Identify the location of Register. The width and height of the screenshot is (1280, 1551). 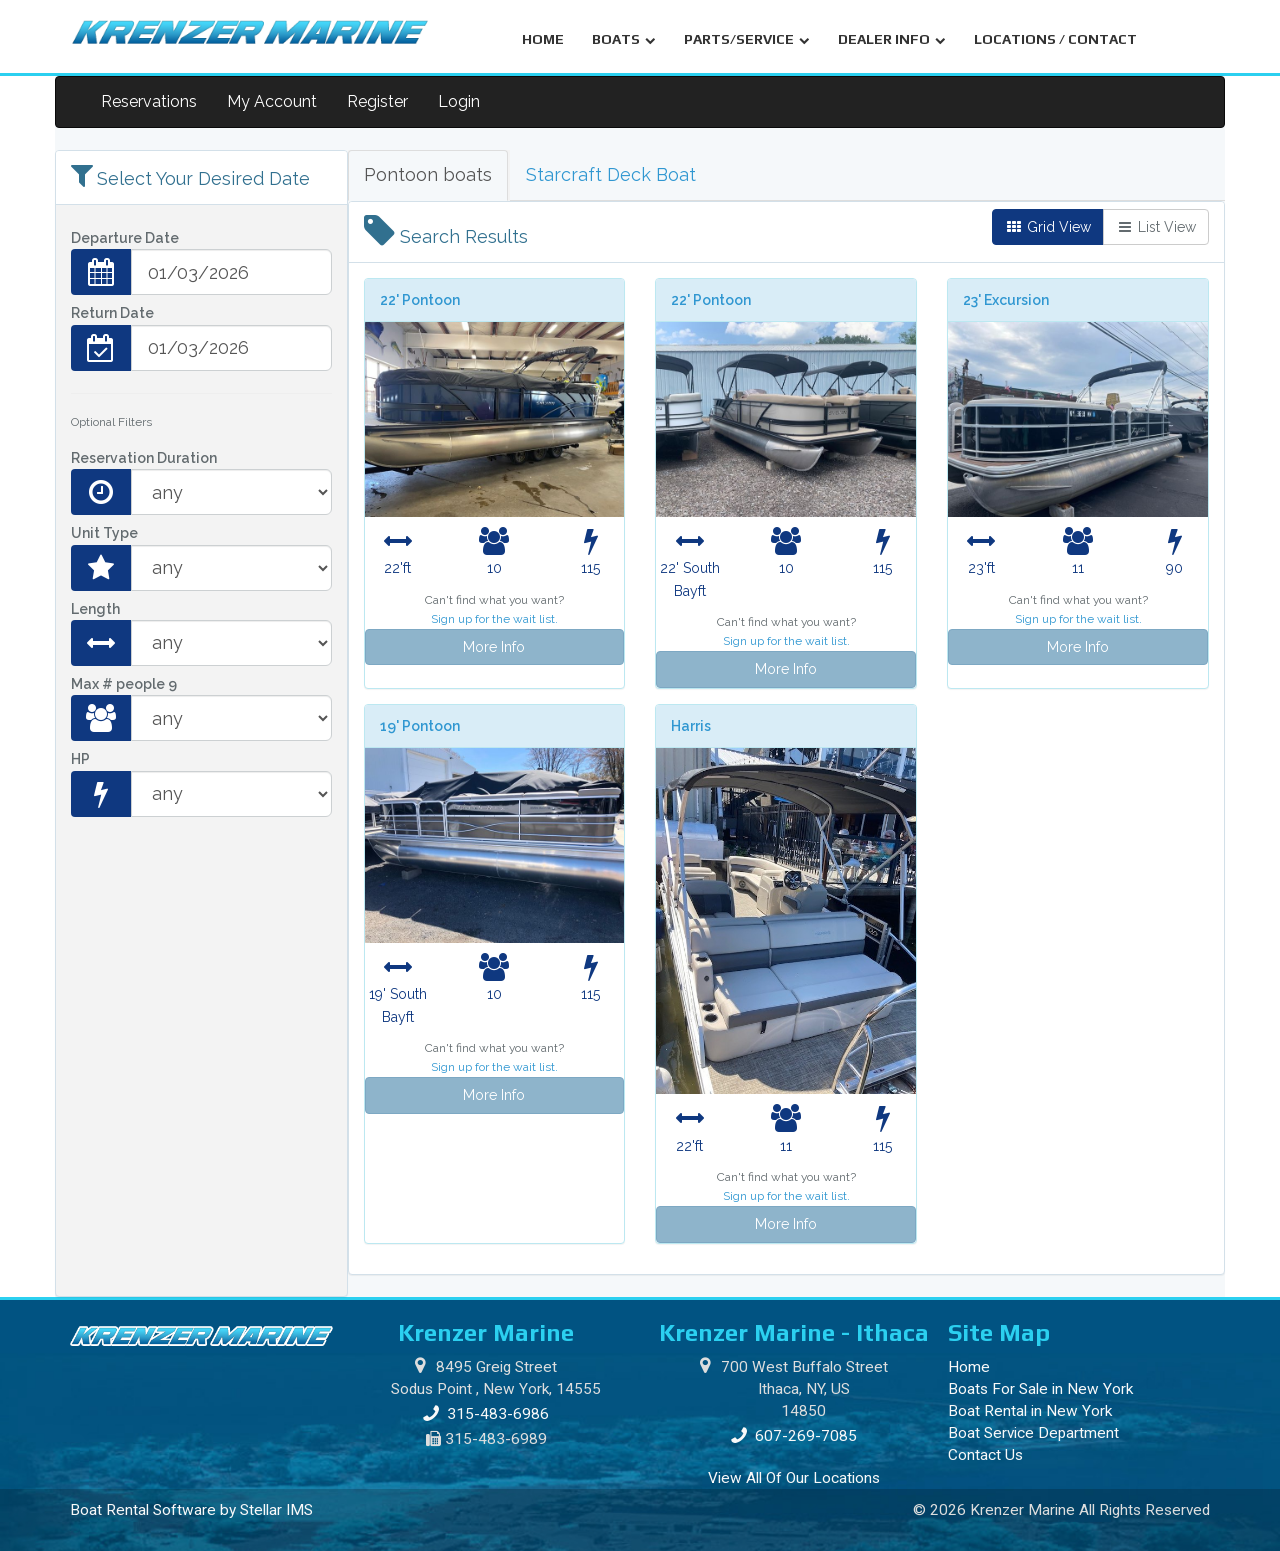
(377, 101).